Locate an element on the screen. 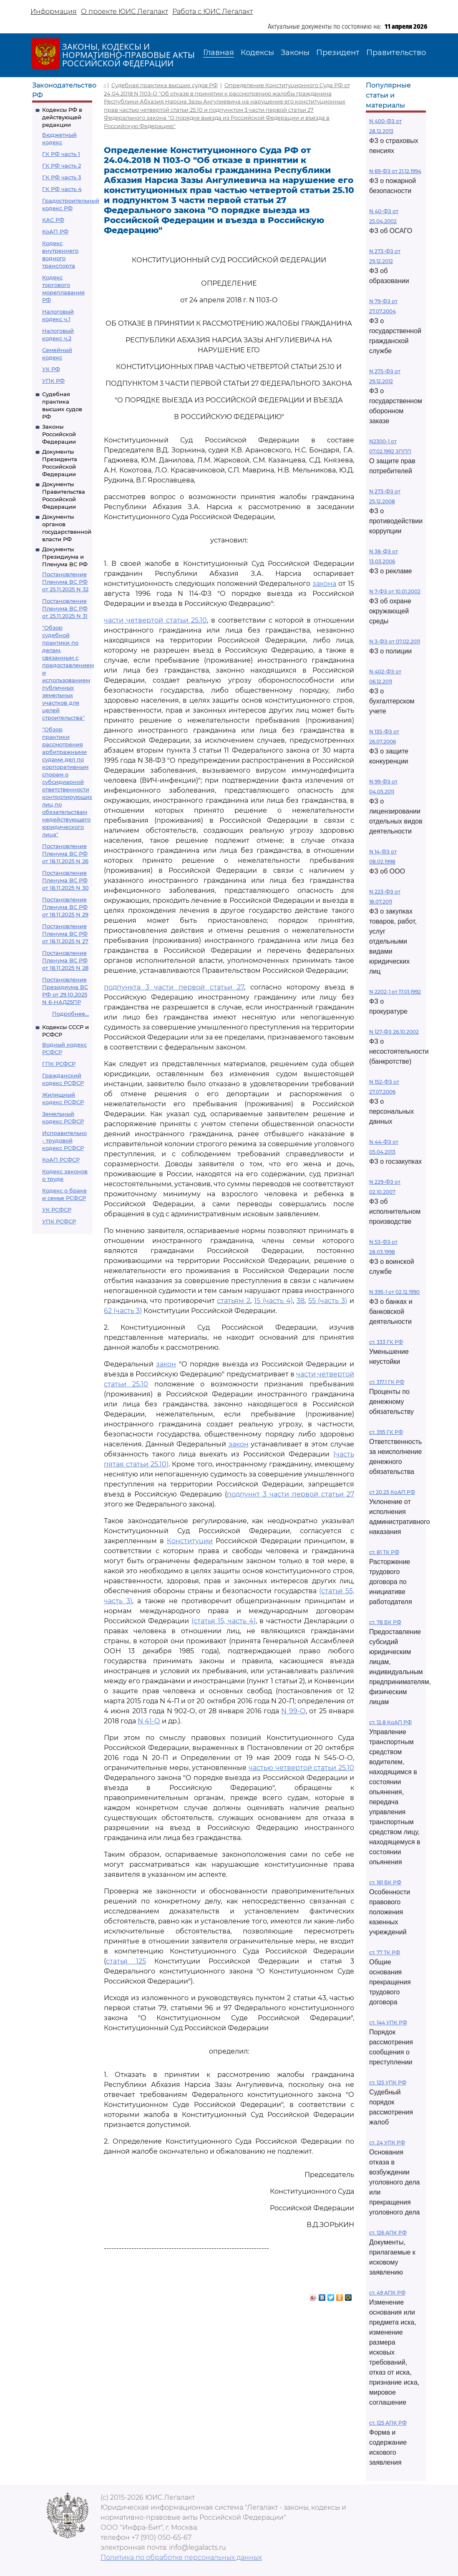 The height and width of the screenshot is (2576, 458). КоАП РФ is located at coordinates (55, 231).